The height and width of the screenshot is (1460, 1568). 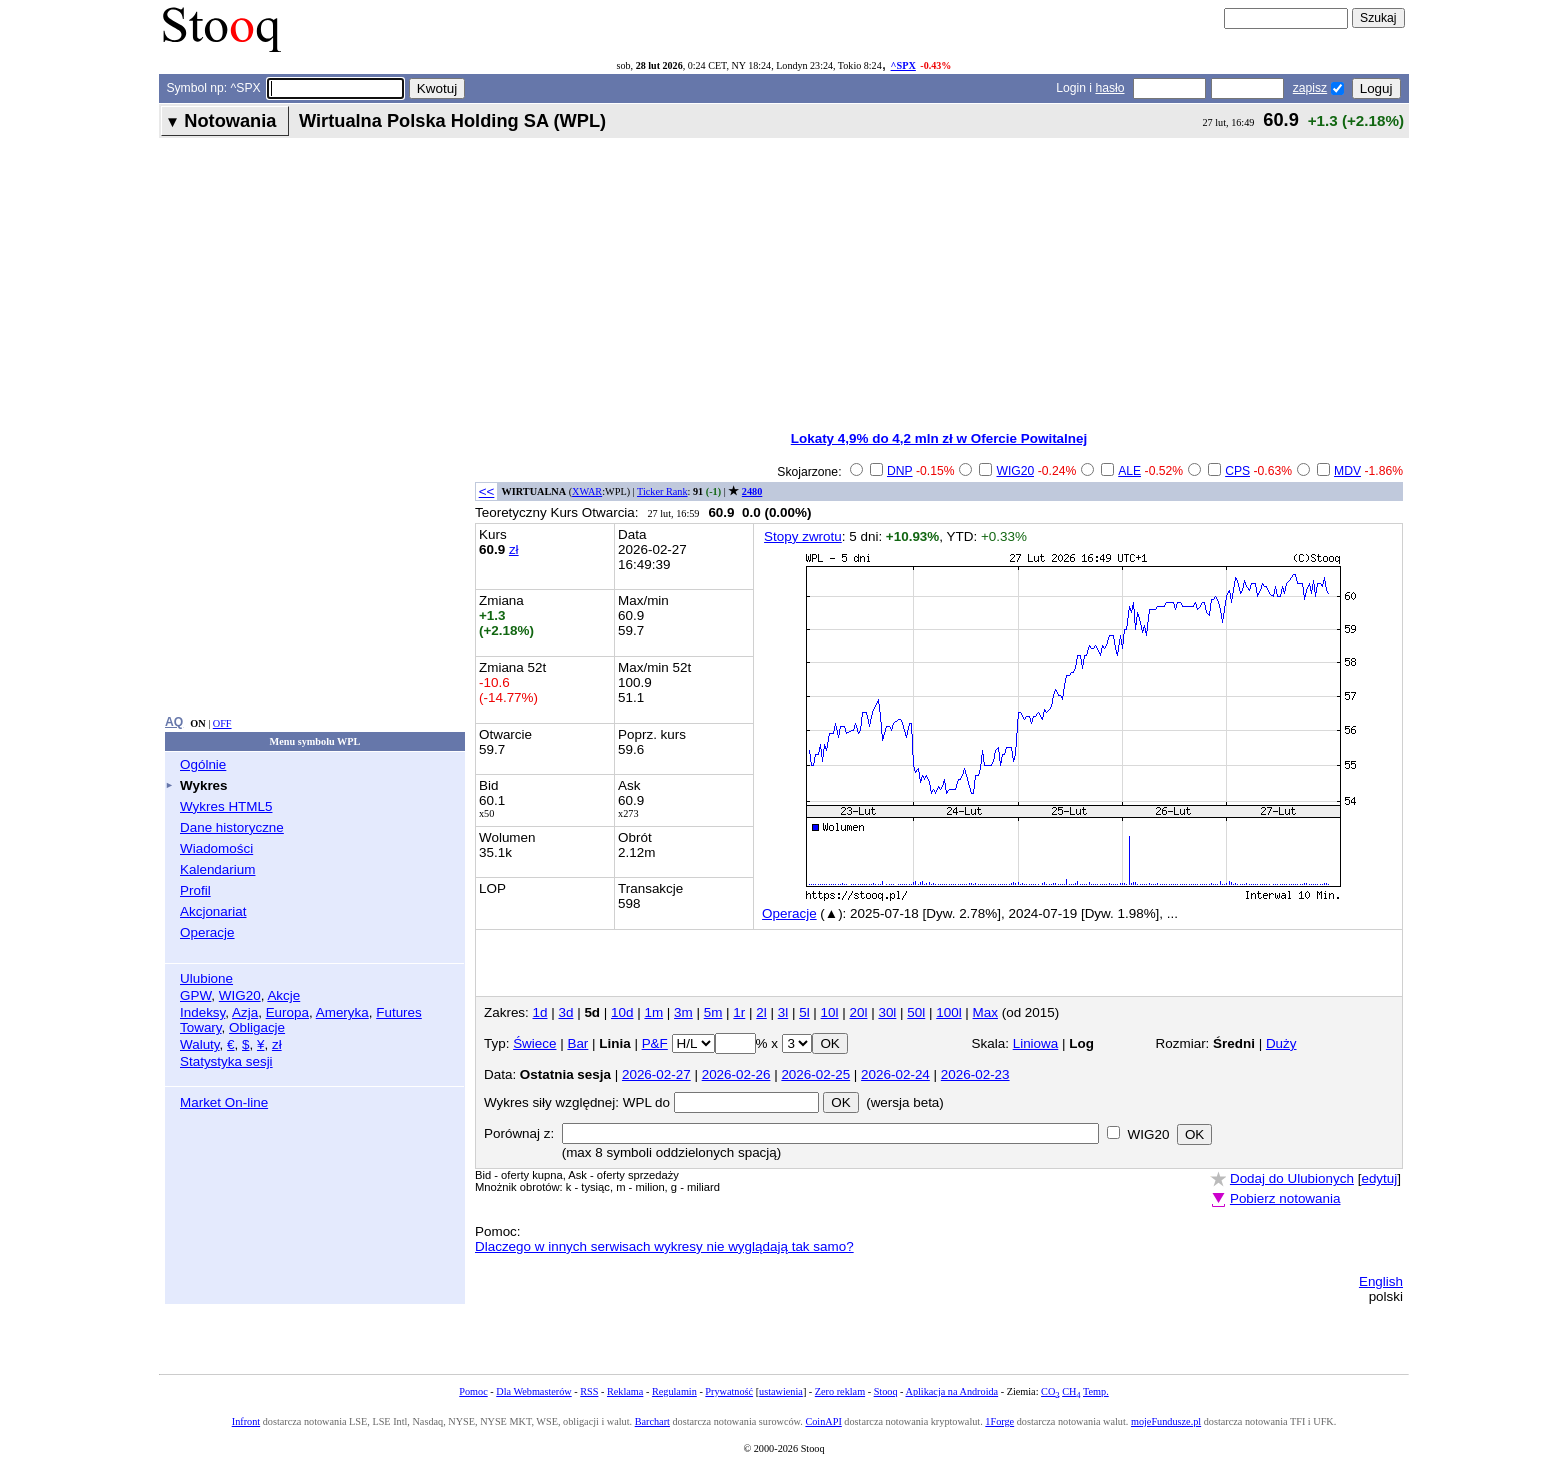 I want to click on Ulubione, so click(x=206, y=978).